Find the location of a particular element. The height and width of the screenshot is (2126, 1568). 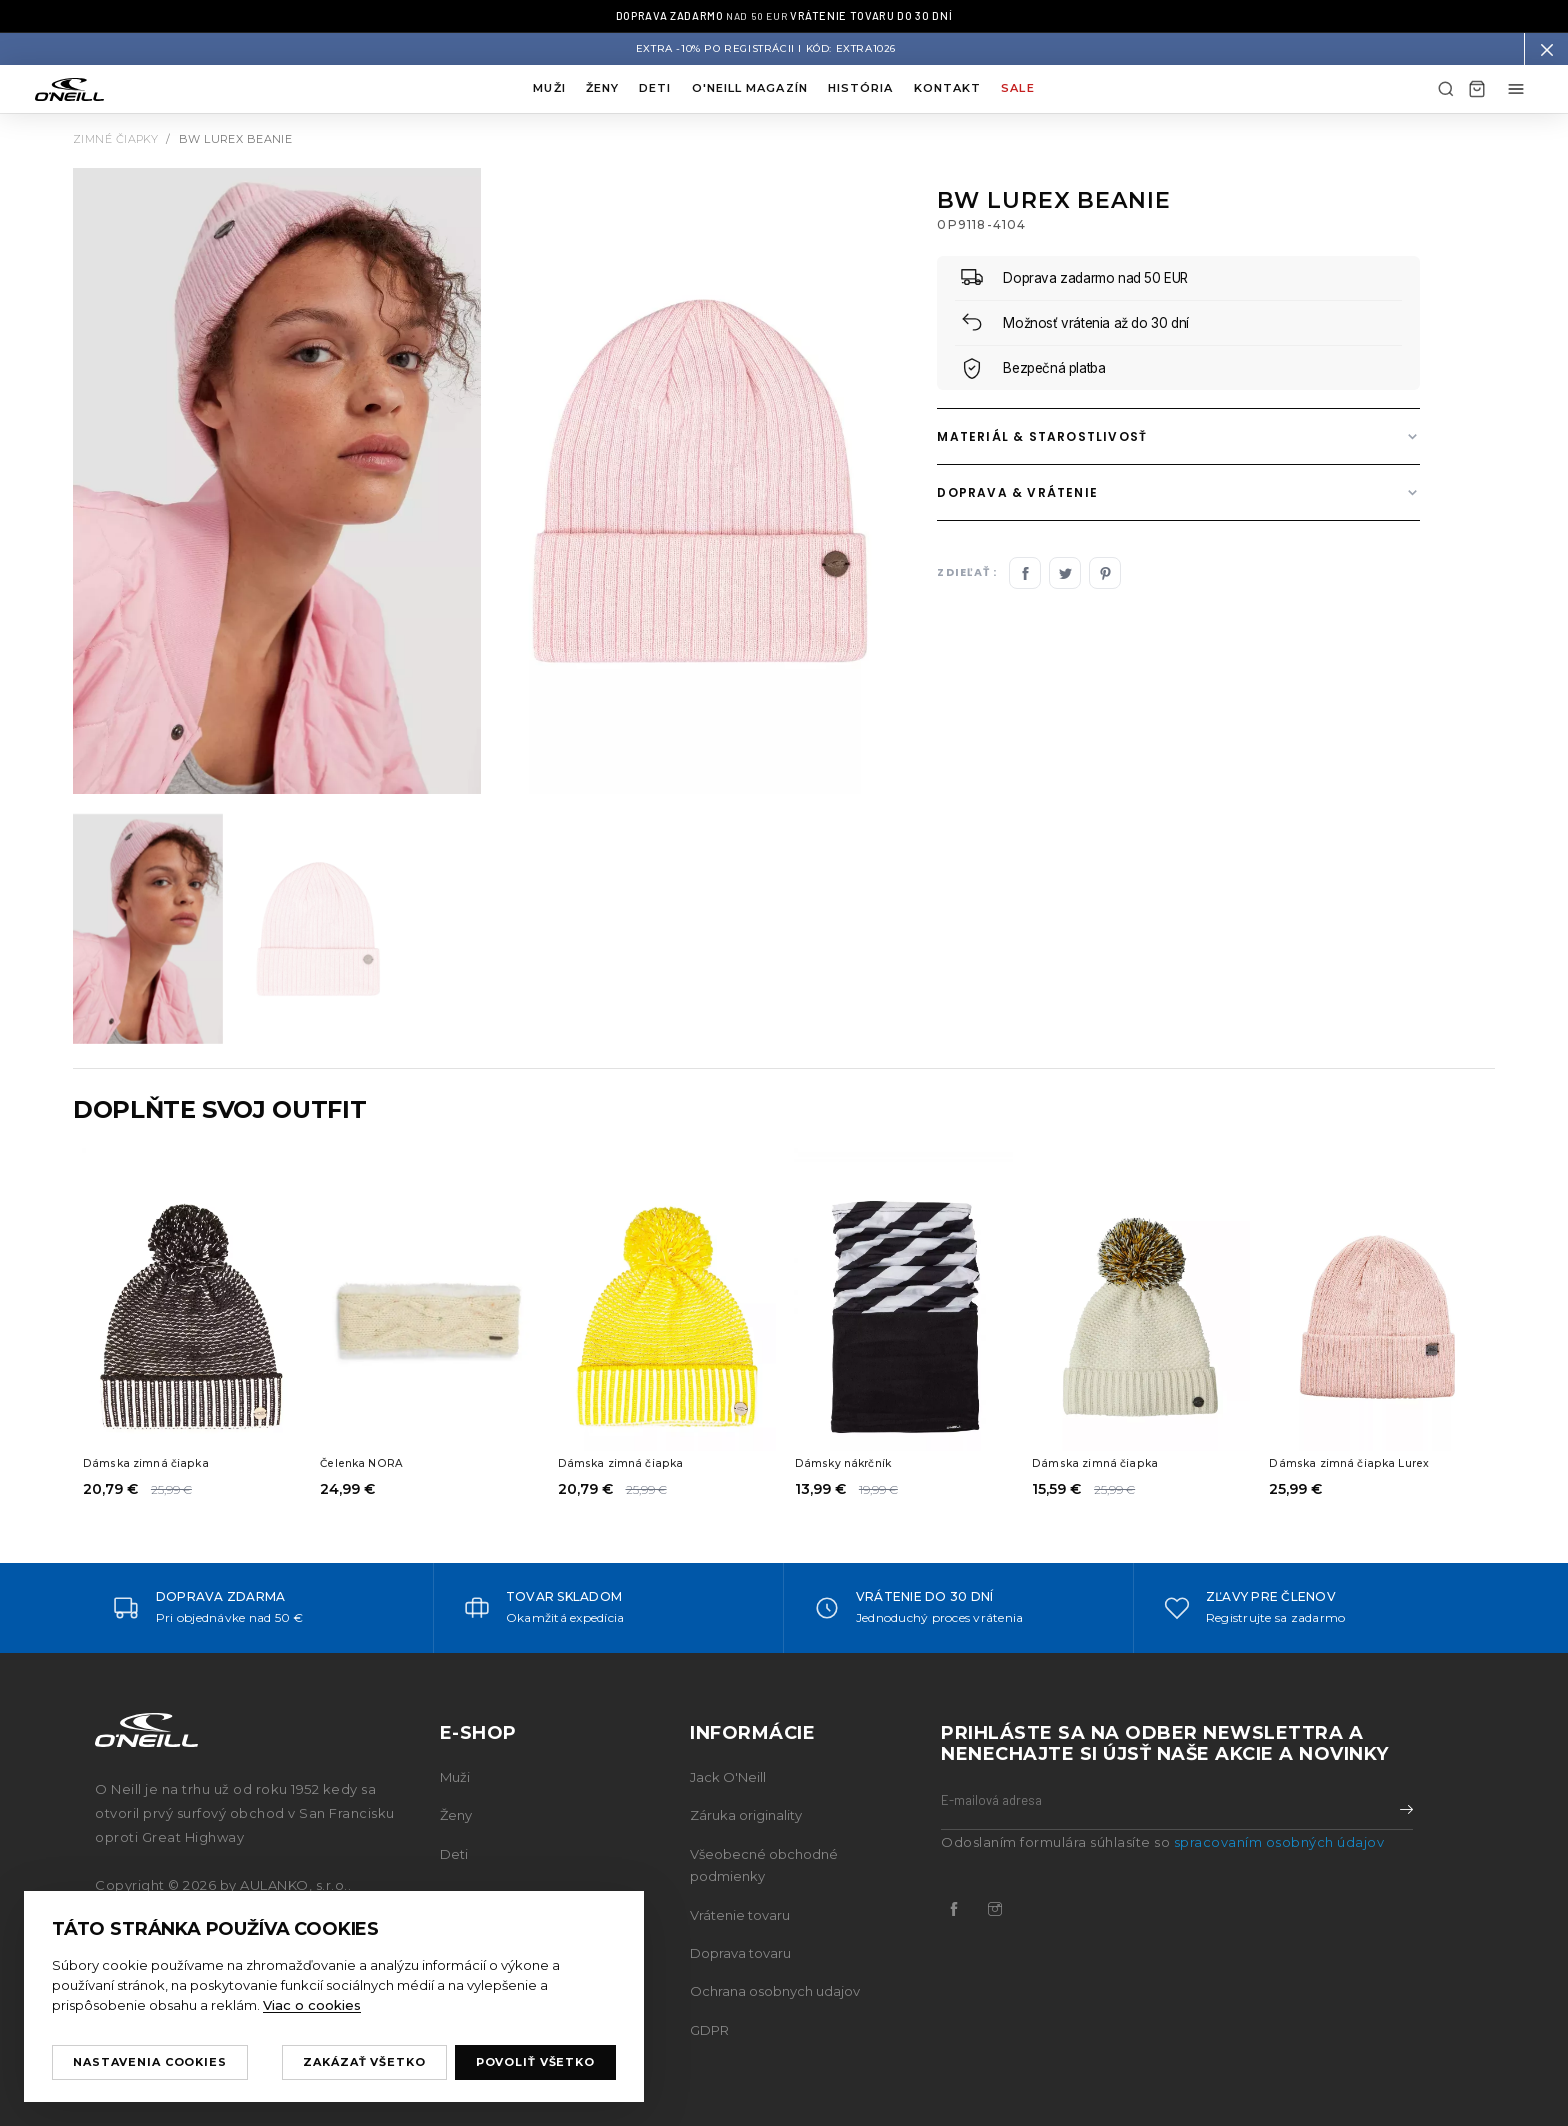

0P9118-4104 is located at coordinates (981, 224).